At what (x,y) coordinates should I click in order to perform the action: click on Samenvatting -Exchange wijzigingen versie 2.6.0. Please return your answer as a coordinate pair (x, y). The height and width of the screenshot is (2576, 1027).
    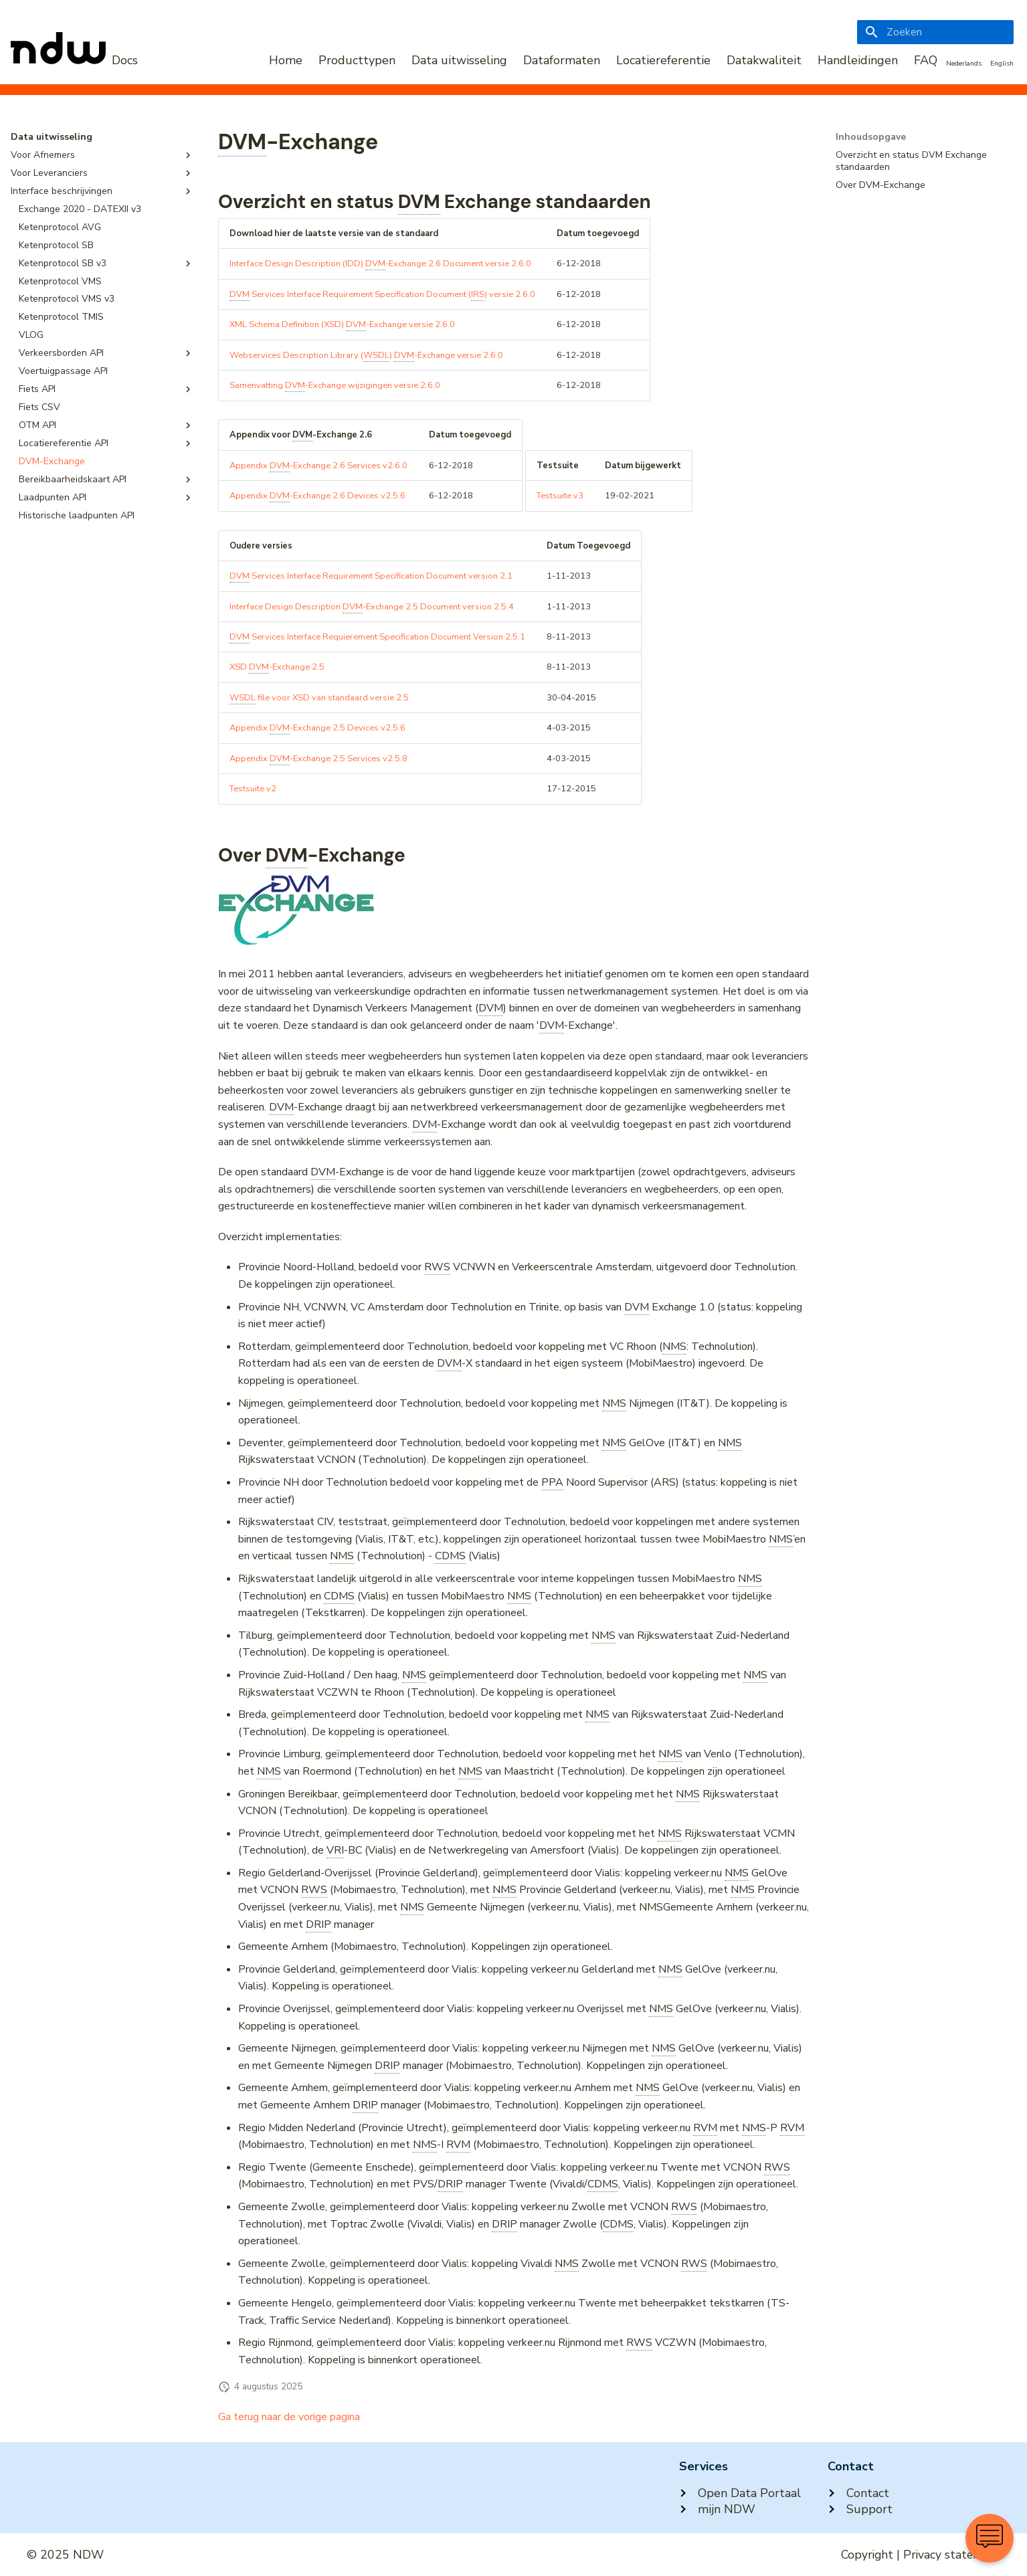
    Looking at the image, I should click on (334, 385).